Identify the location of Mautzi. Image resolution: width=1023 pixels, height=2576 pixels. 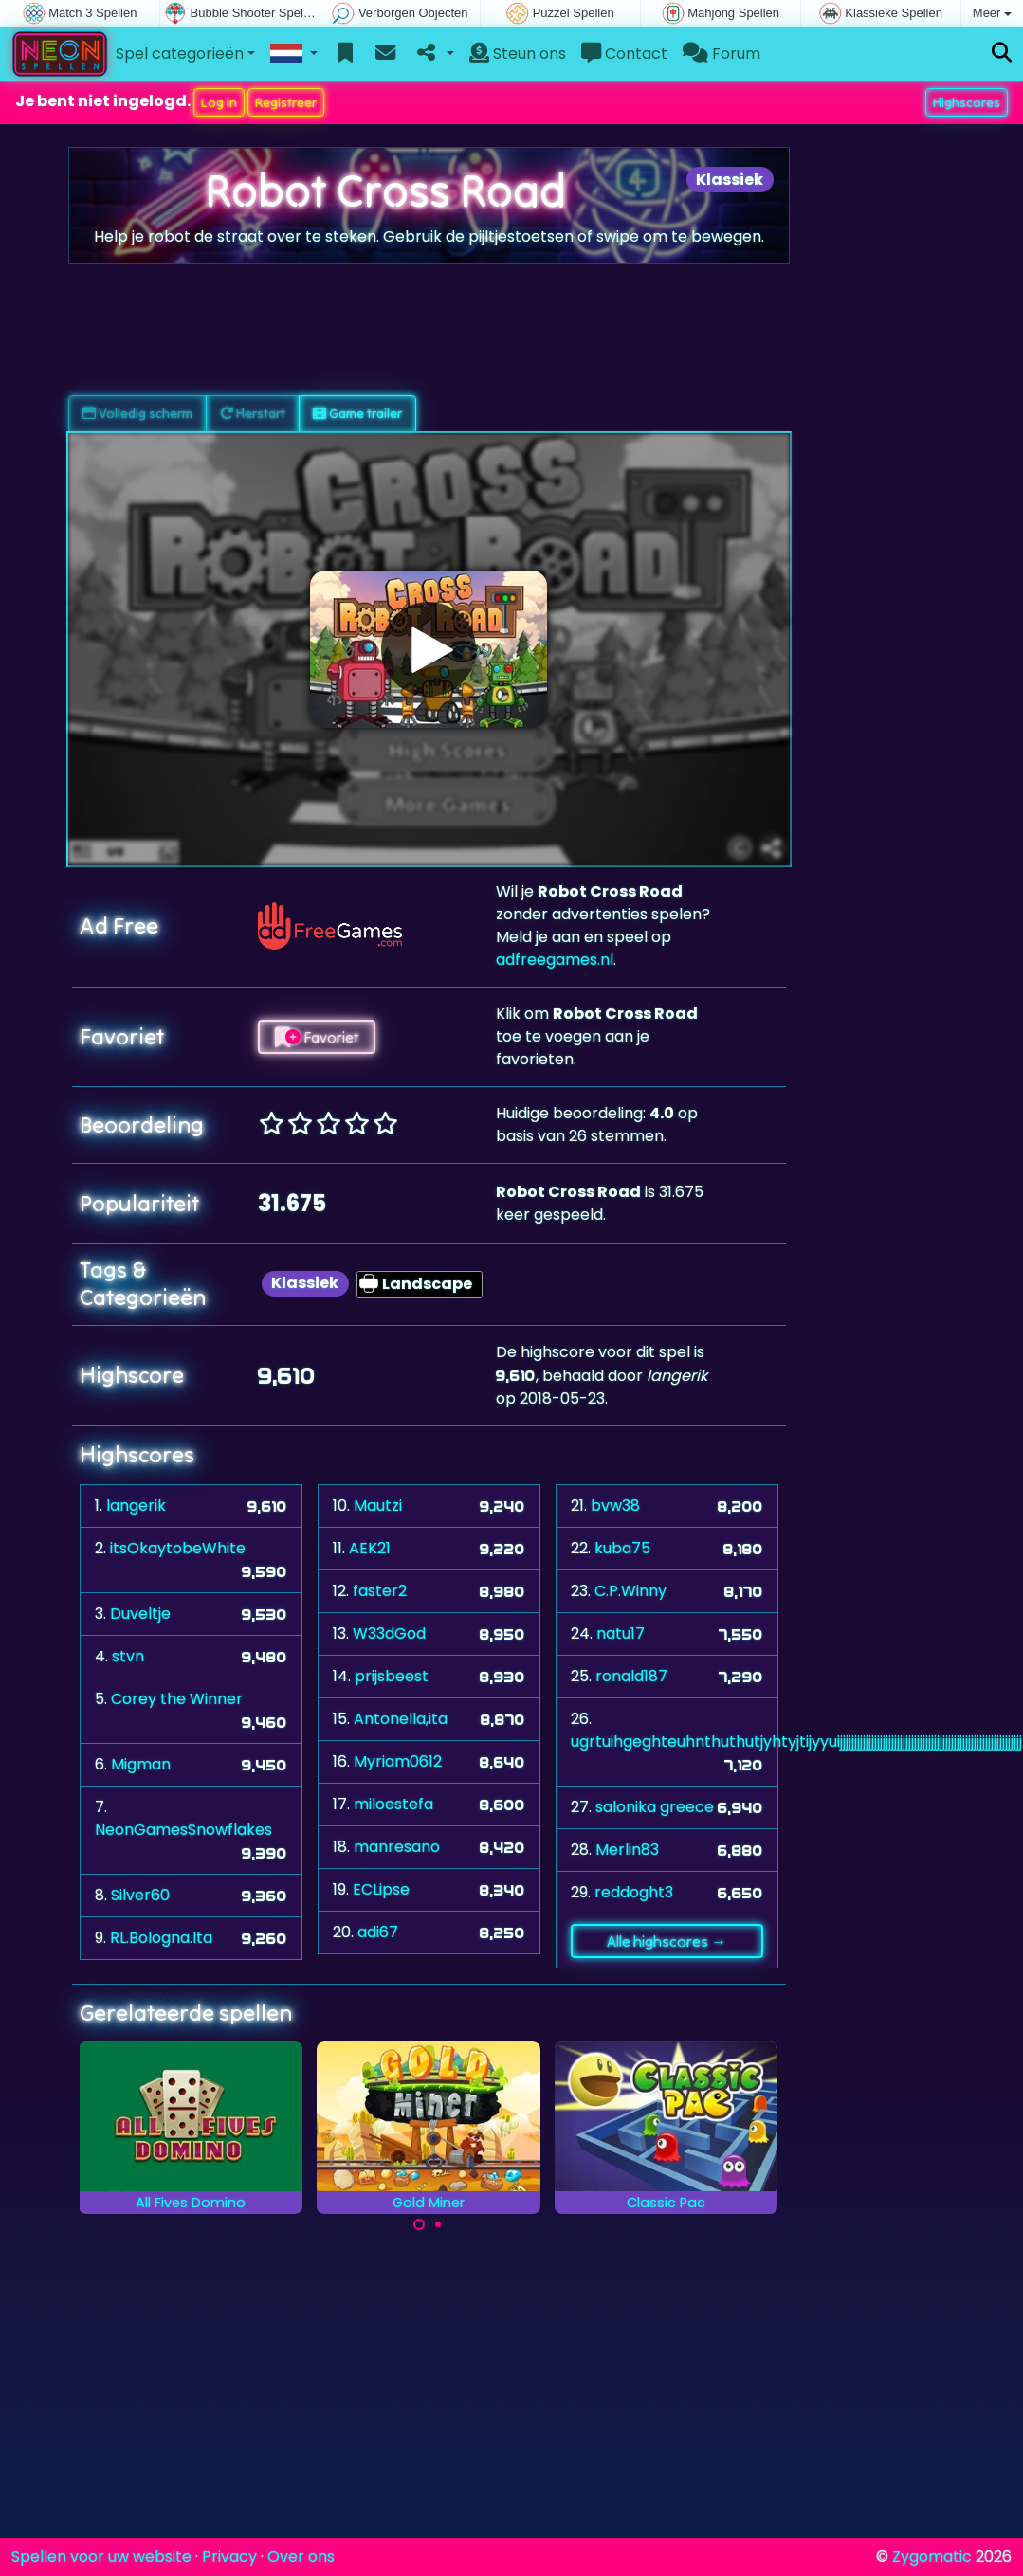
(378, 1505).